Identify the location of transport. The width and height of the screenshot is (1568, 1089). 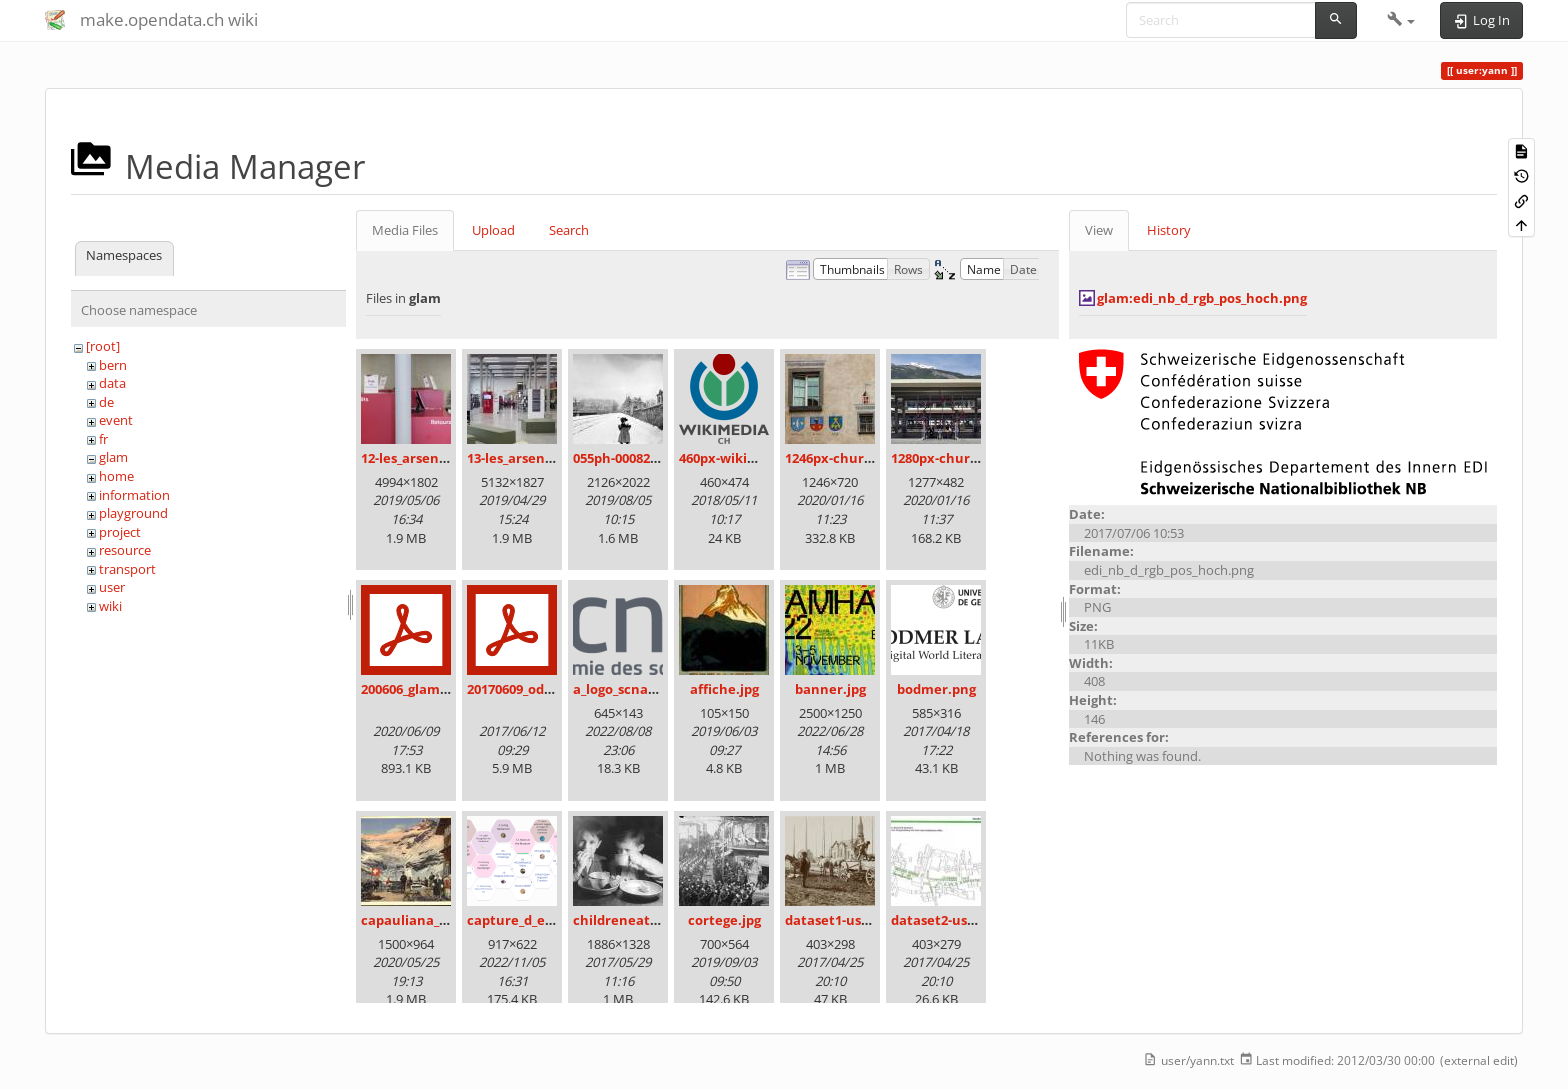
(127, 569).